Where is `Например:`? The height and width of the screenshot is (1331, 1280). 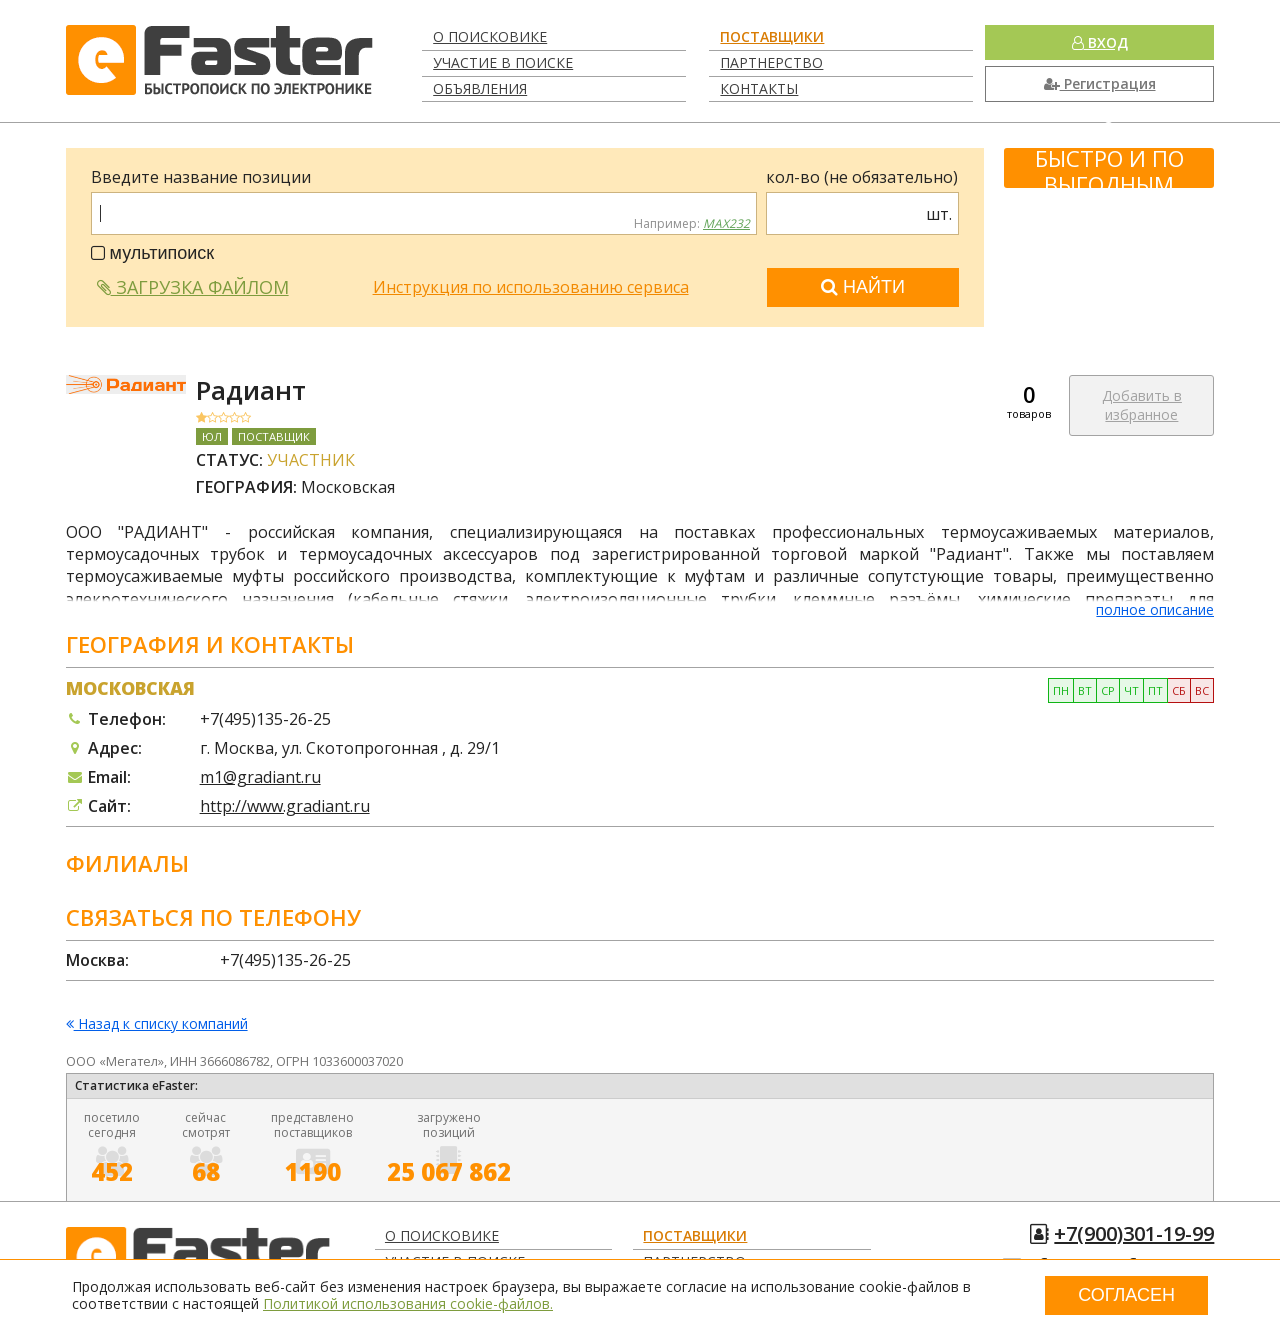
Например: is located at coordinates (692, 224).